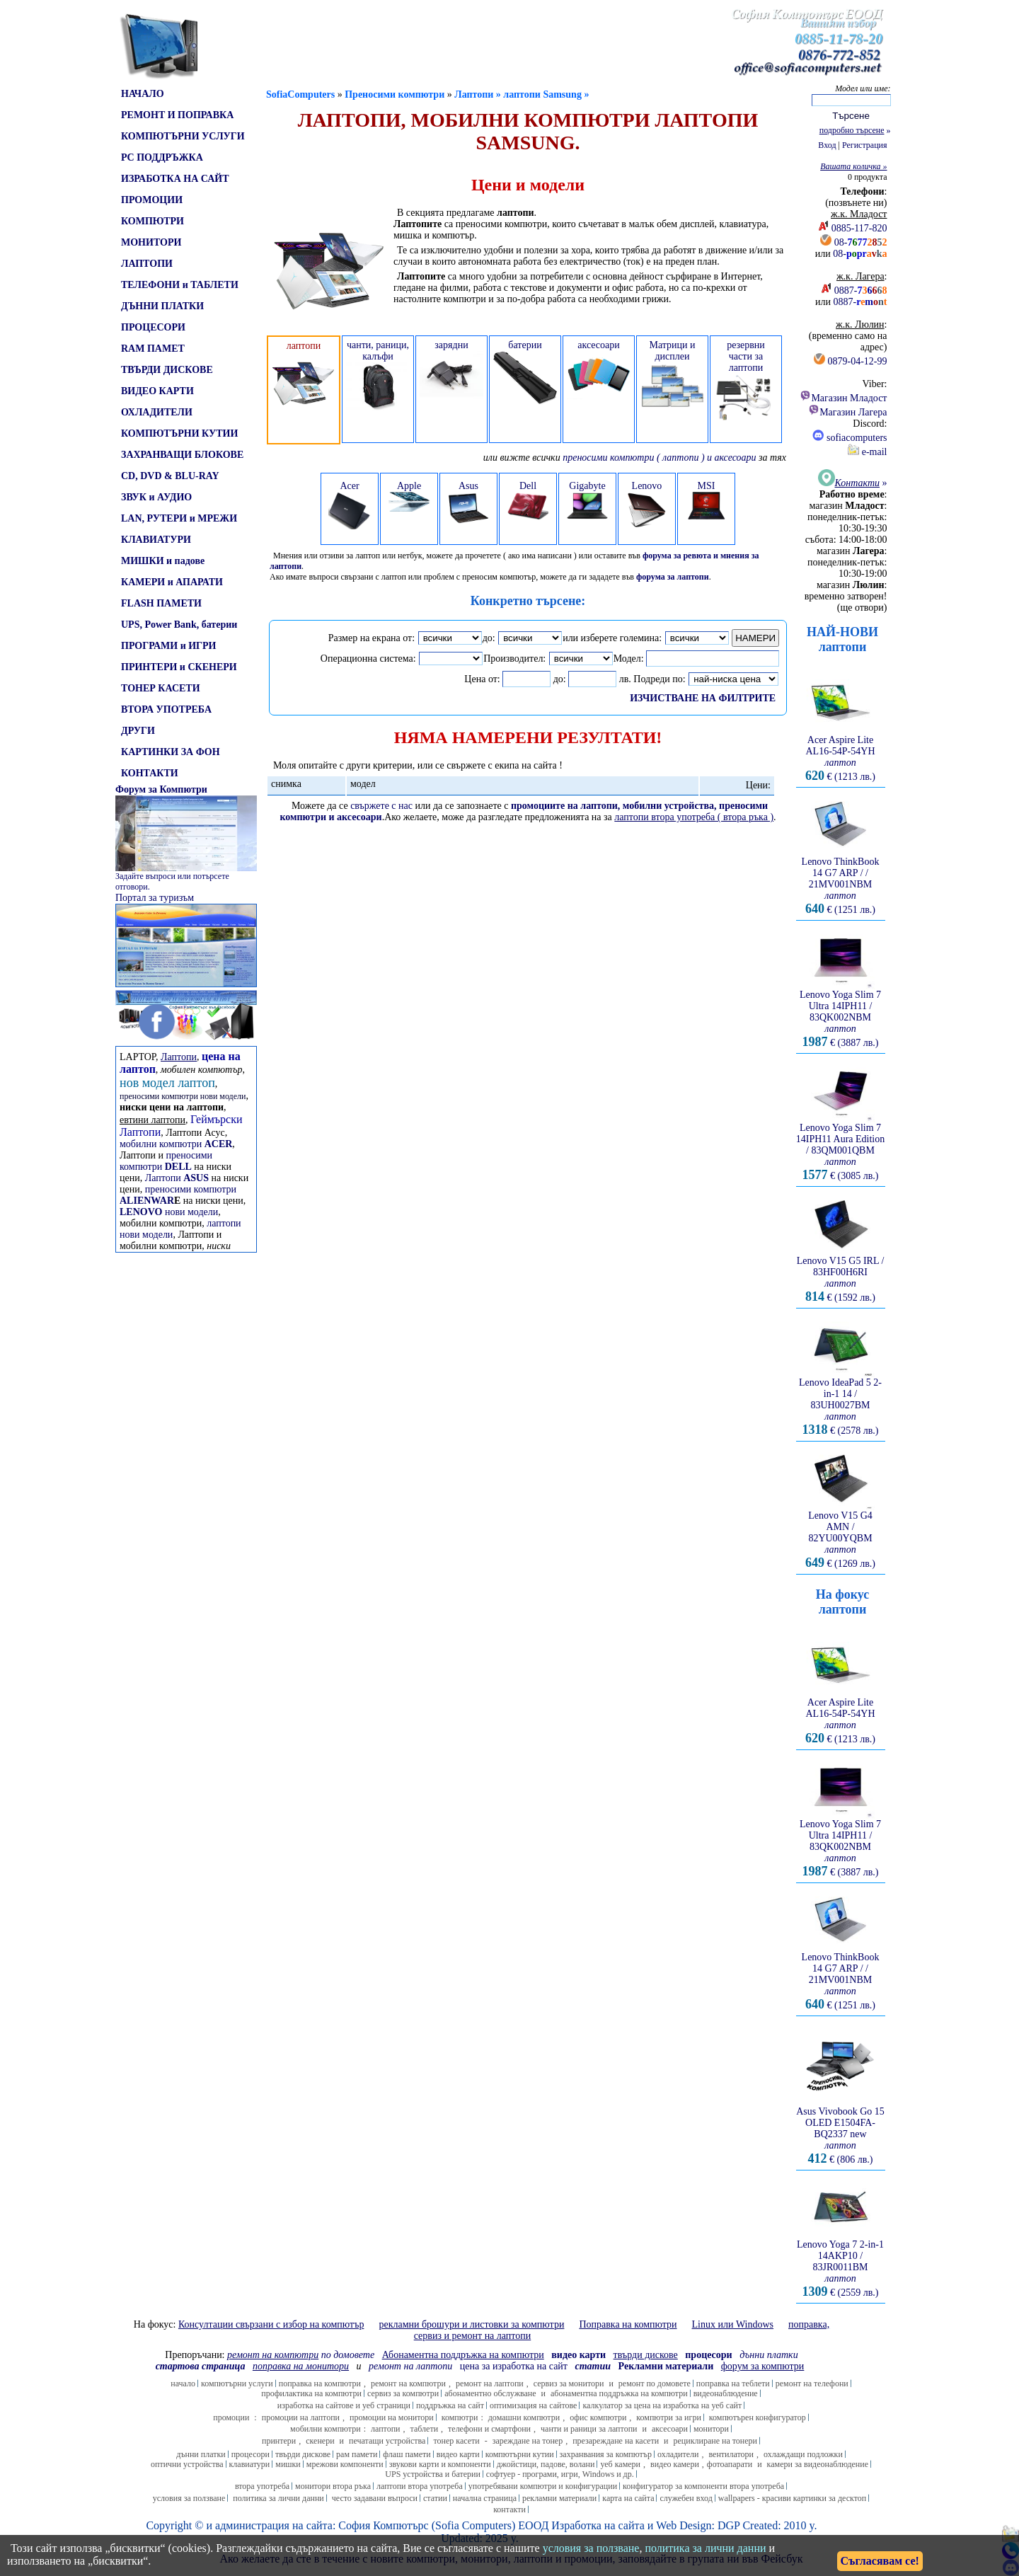 The image size is (1019, 2576). I want to click on мрежови компоненти, so click(345, 2464).